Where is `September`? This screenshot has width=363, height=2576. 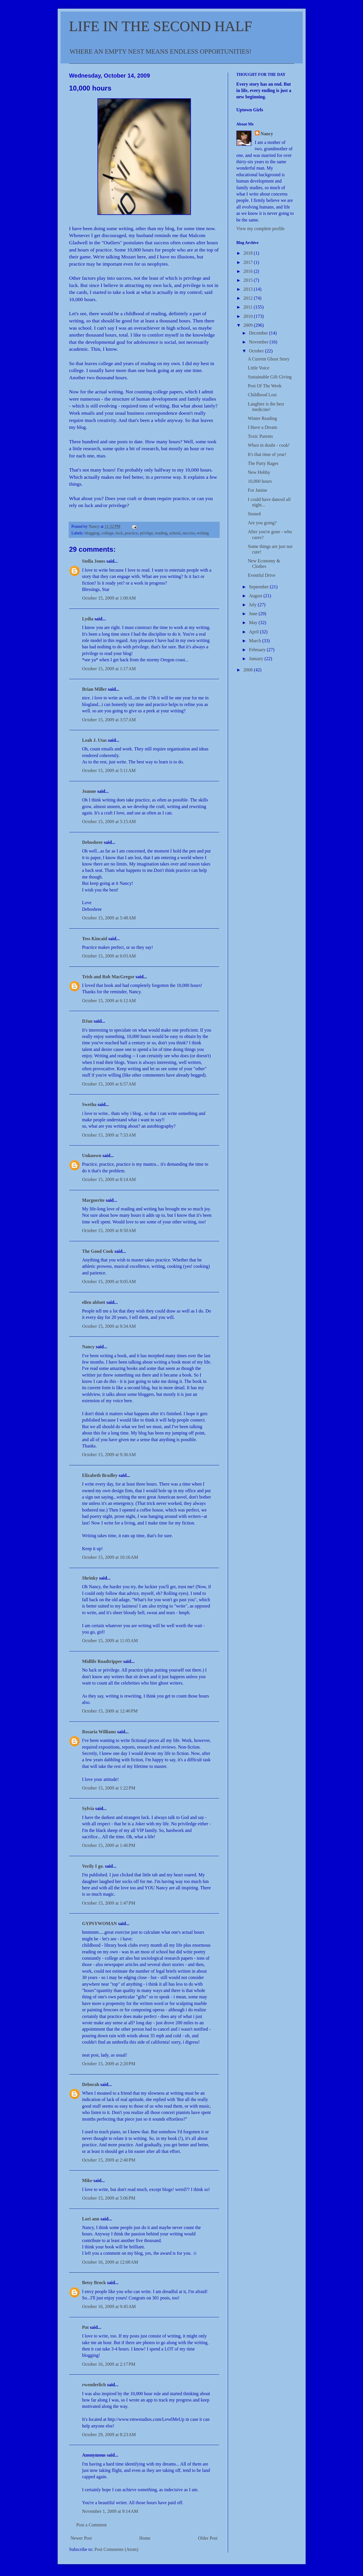 September is located at coordinates (259, 586).